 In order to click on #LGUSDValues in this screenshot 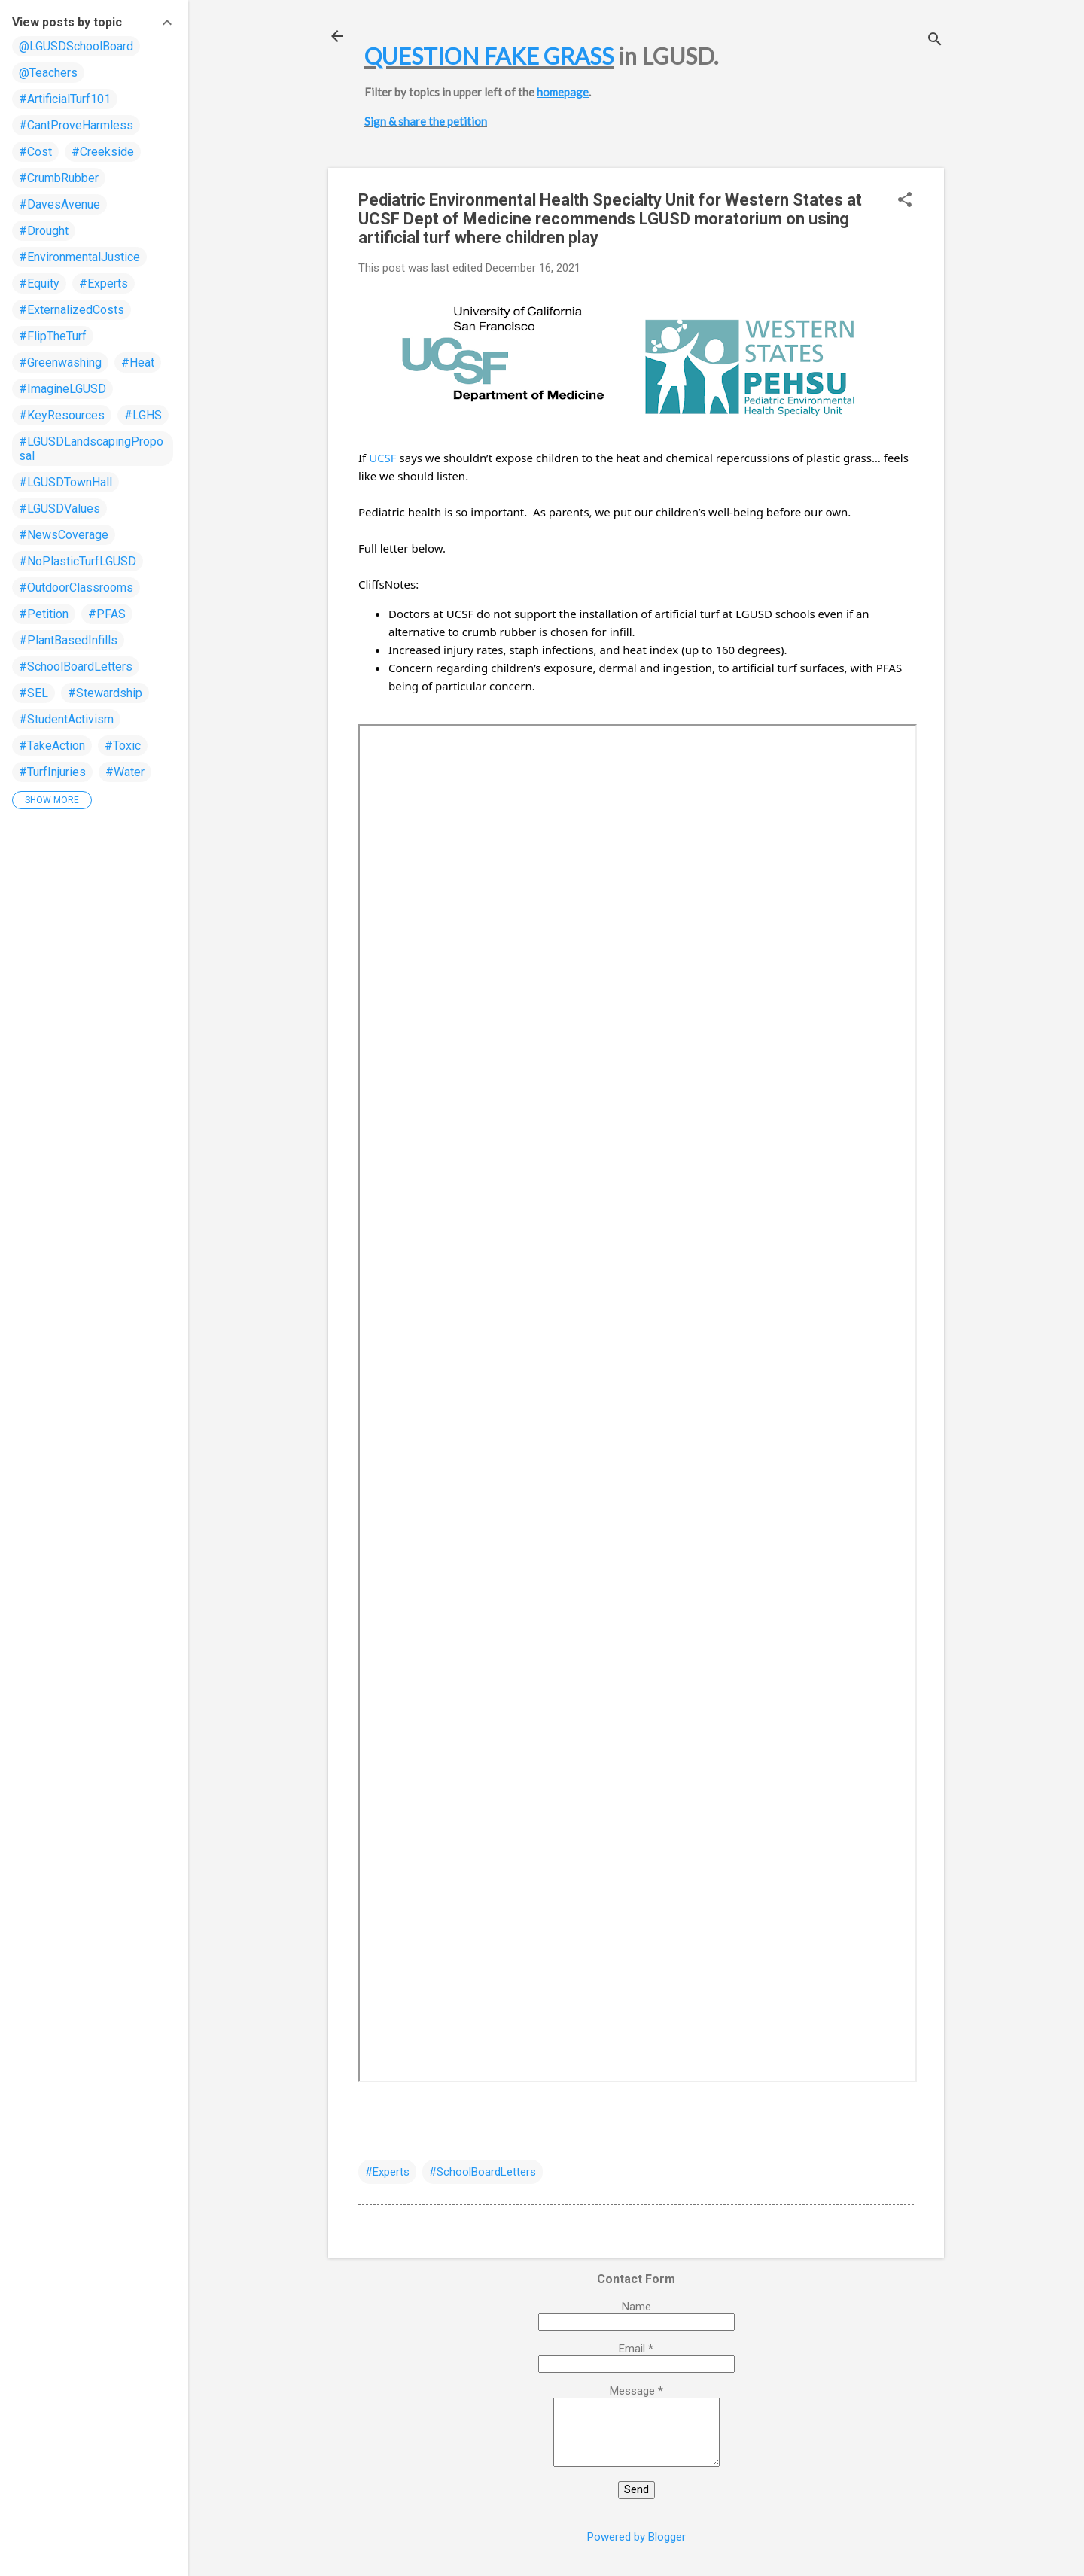, I will do `click(59, 508)`.